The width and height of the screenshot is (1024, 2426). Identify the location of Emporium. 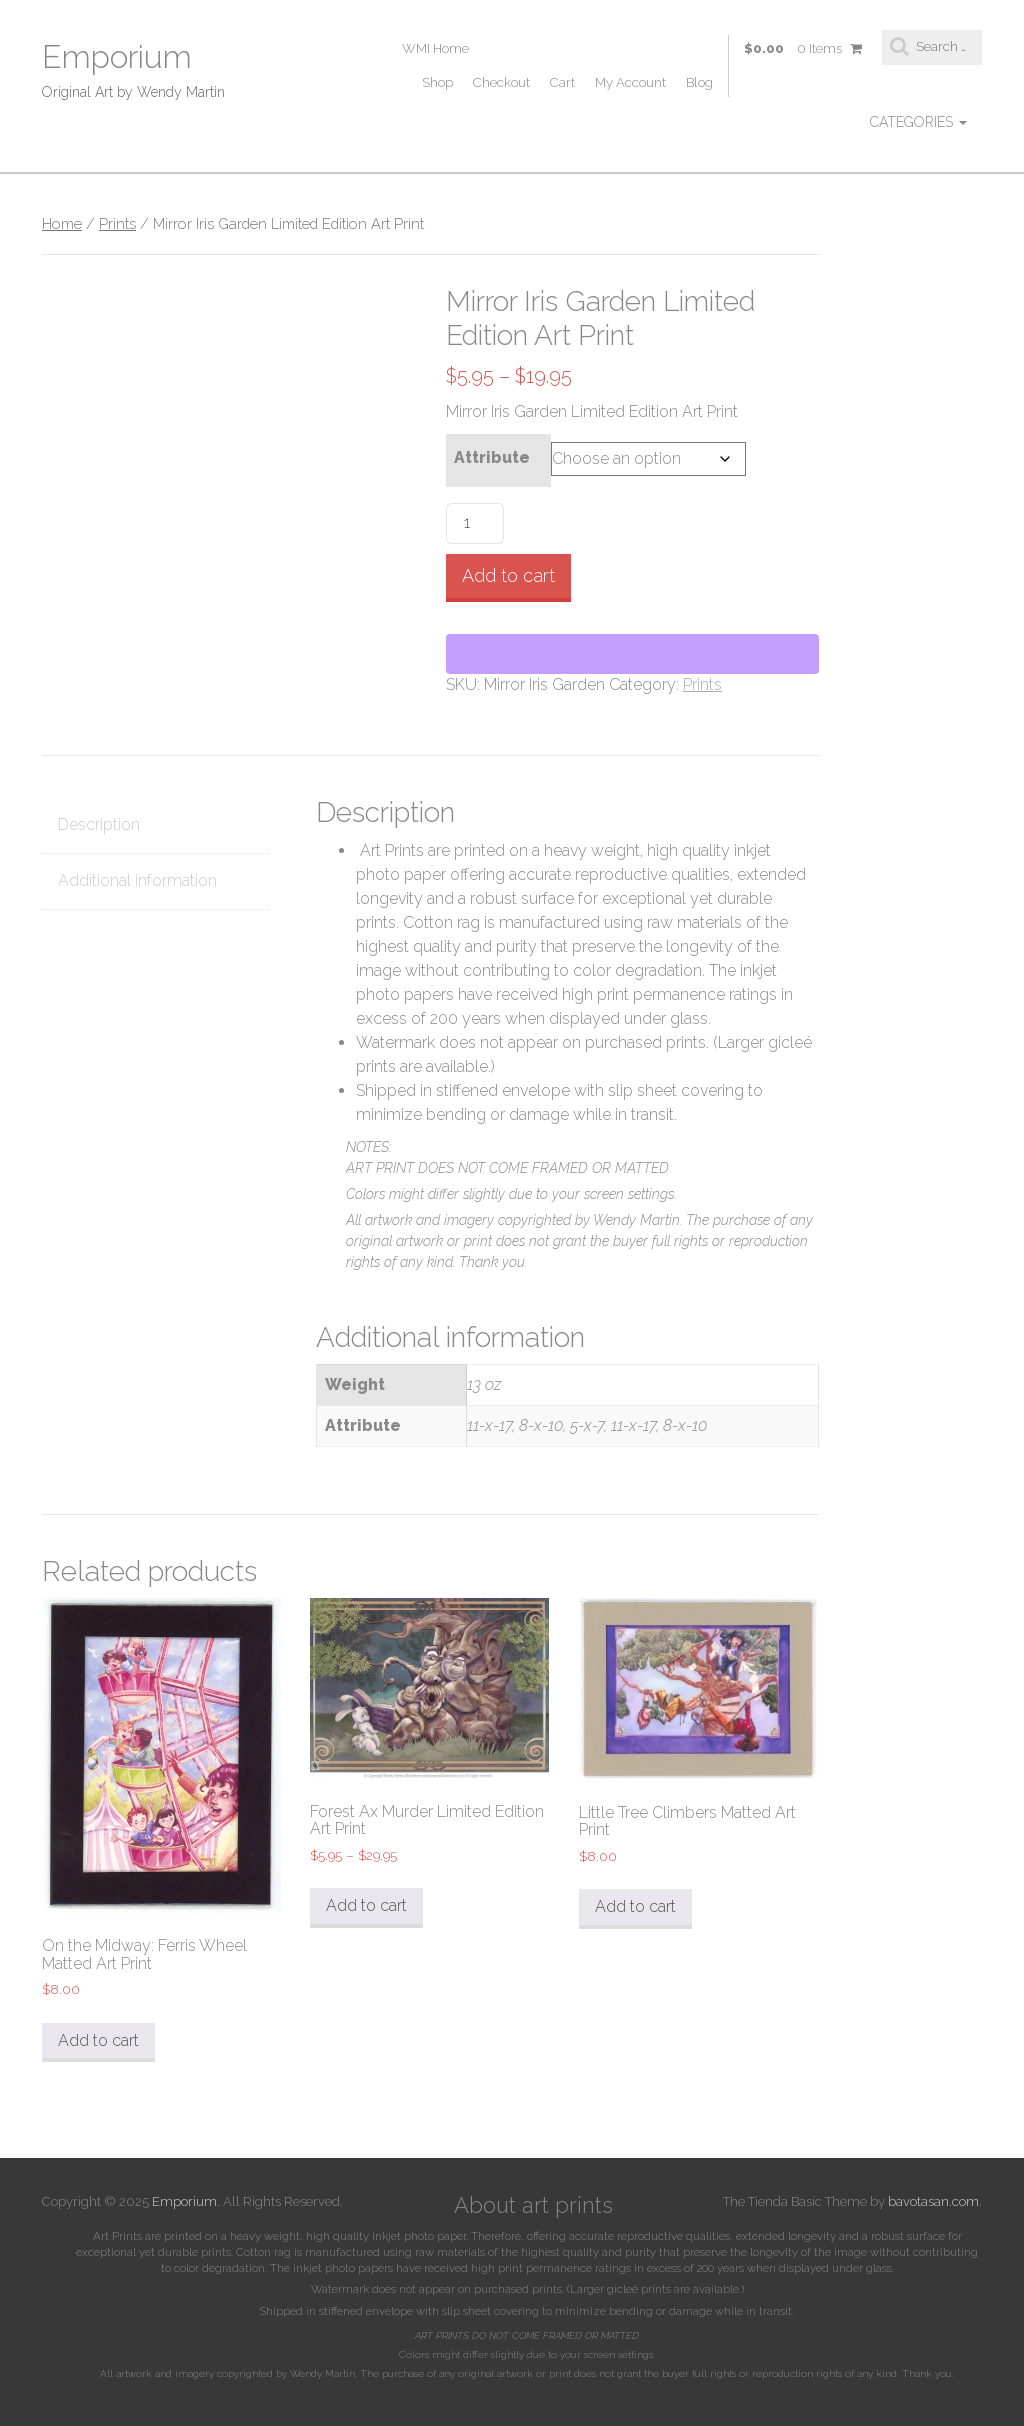
(117, 56).